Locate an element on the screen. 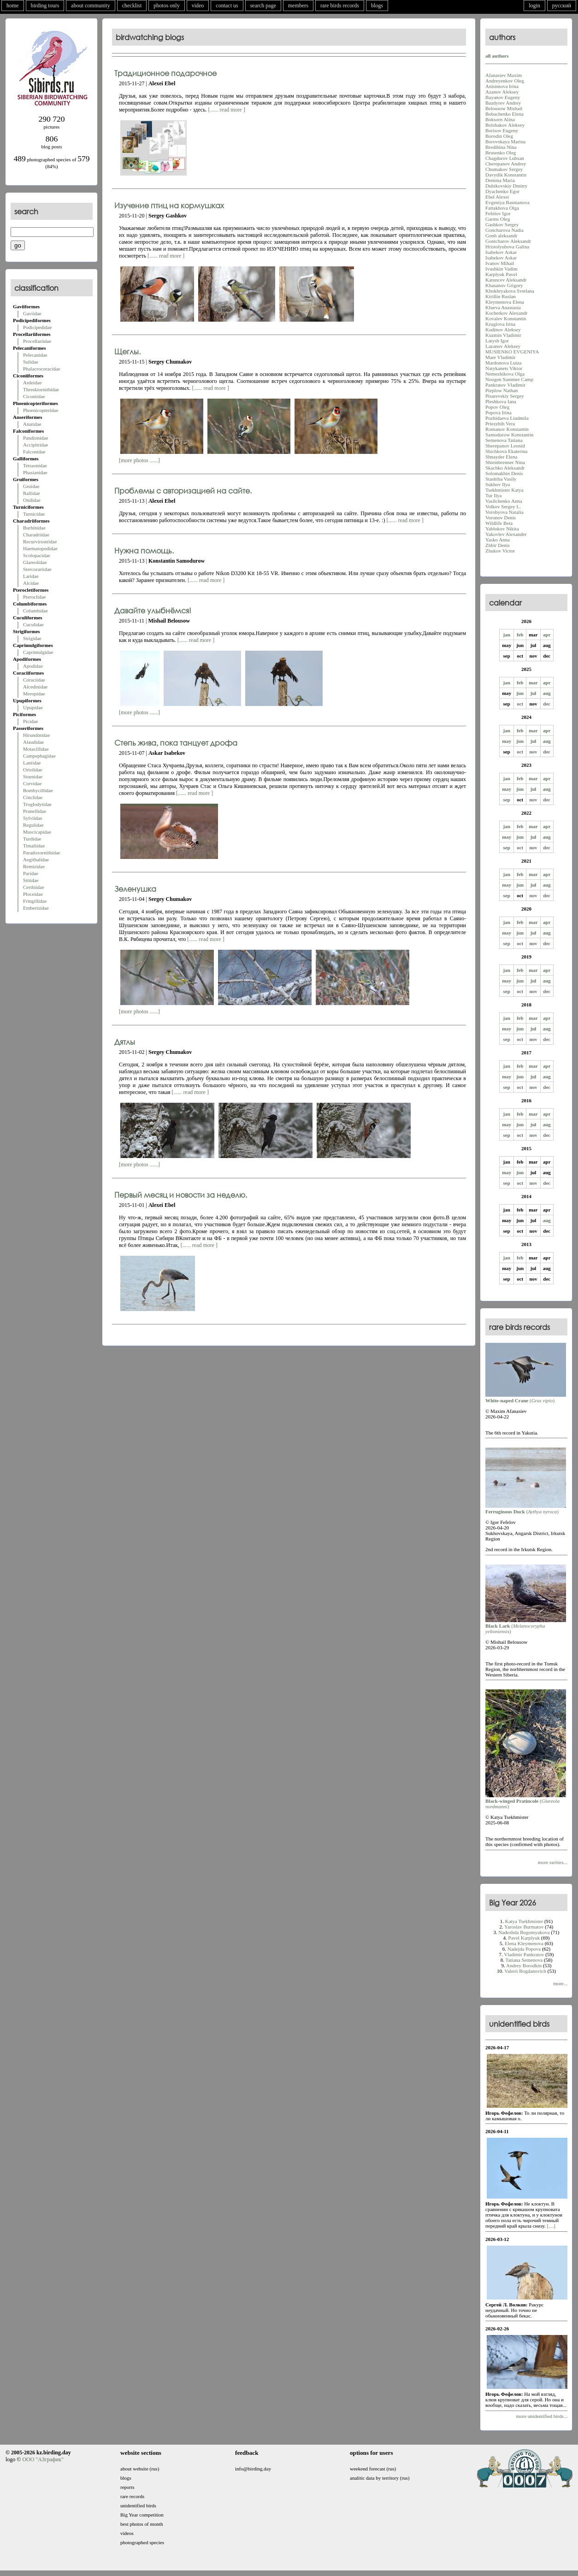 Image resolution: width=578 pixels, height=2576 pixels. Popov Oleg is located at coordinates (497, 407).